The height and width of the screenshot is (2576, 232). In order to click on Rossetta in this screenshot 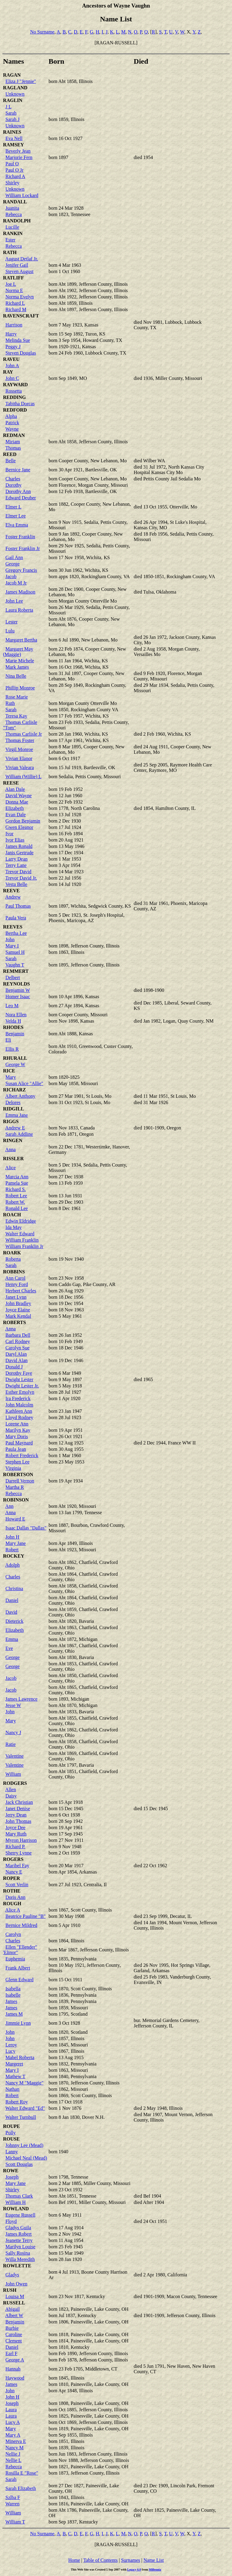, I will do `click(13, 390)`.